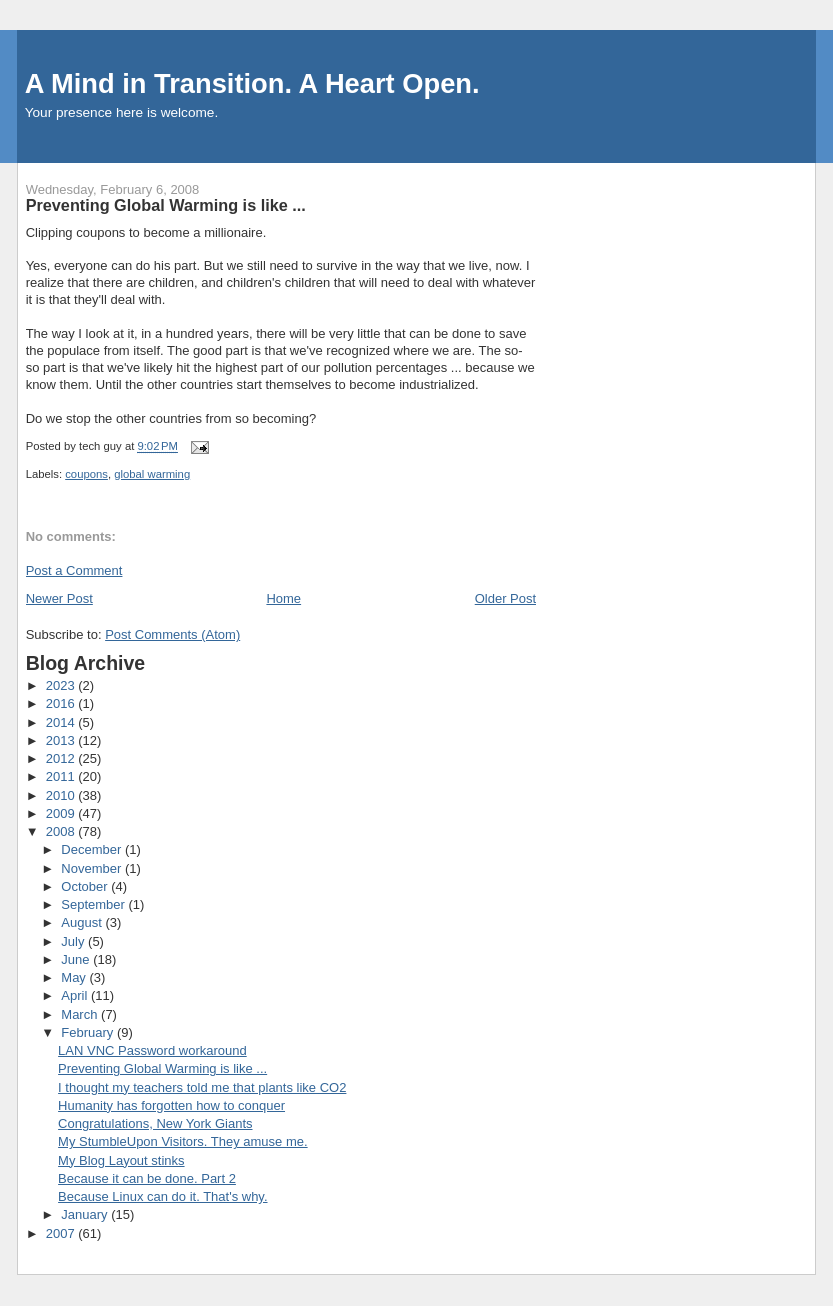  What do you see at coordinates (162, 1068) in the screenshot?
I see `Preventing Global Warming is like ...` at bounding box center [162, 1068].